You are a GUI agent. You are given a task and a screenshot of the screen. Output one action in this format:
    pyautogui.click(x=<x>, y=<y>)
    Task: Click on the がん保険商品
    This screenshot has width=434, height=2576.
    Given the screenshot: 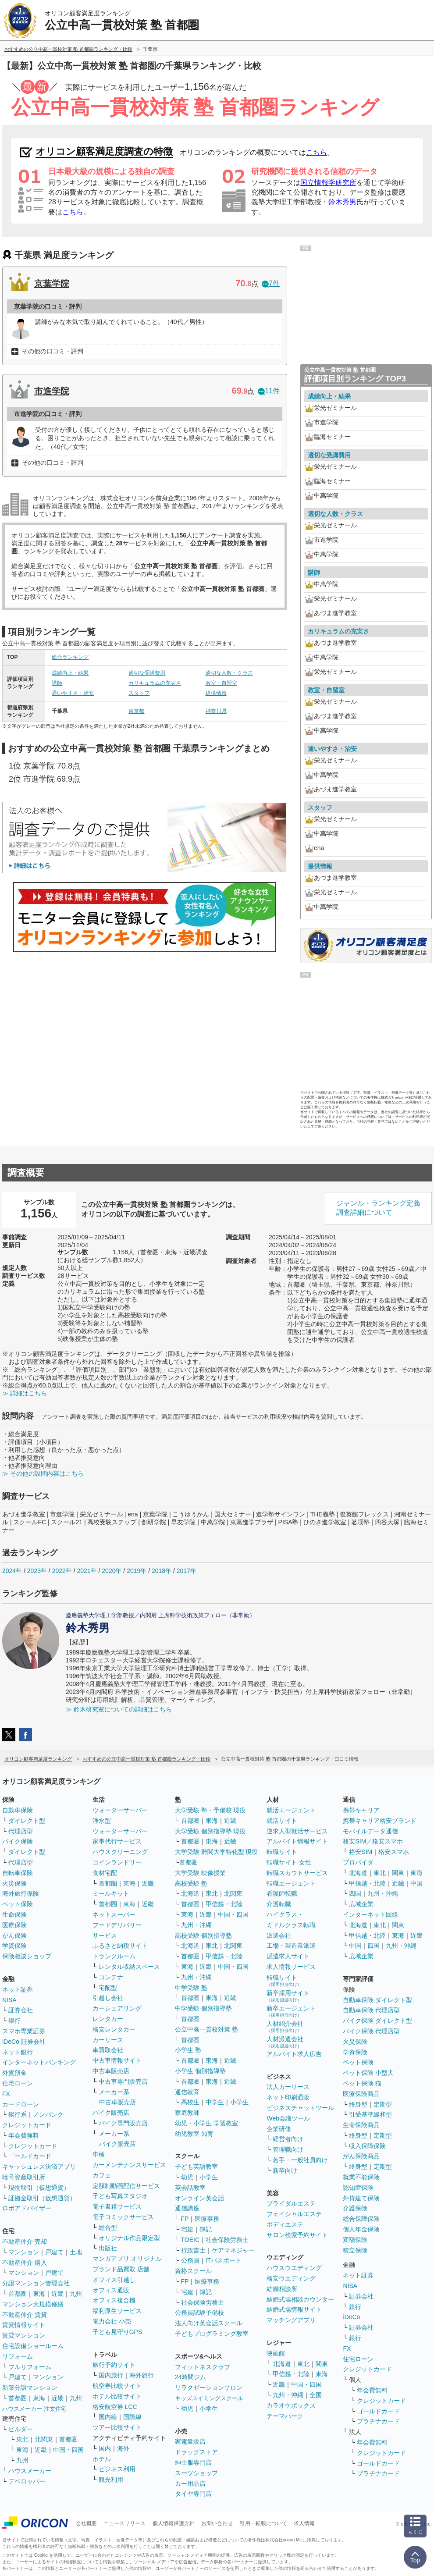 What is the action you would take?
    pyautogui.click(x=361, y=2156)
    